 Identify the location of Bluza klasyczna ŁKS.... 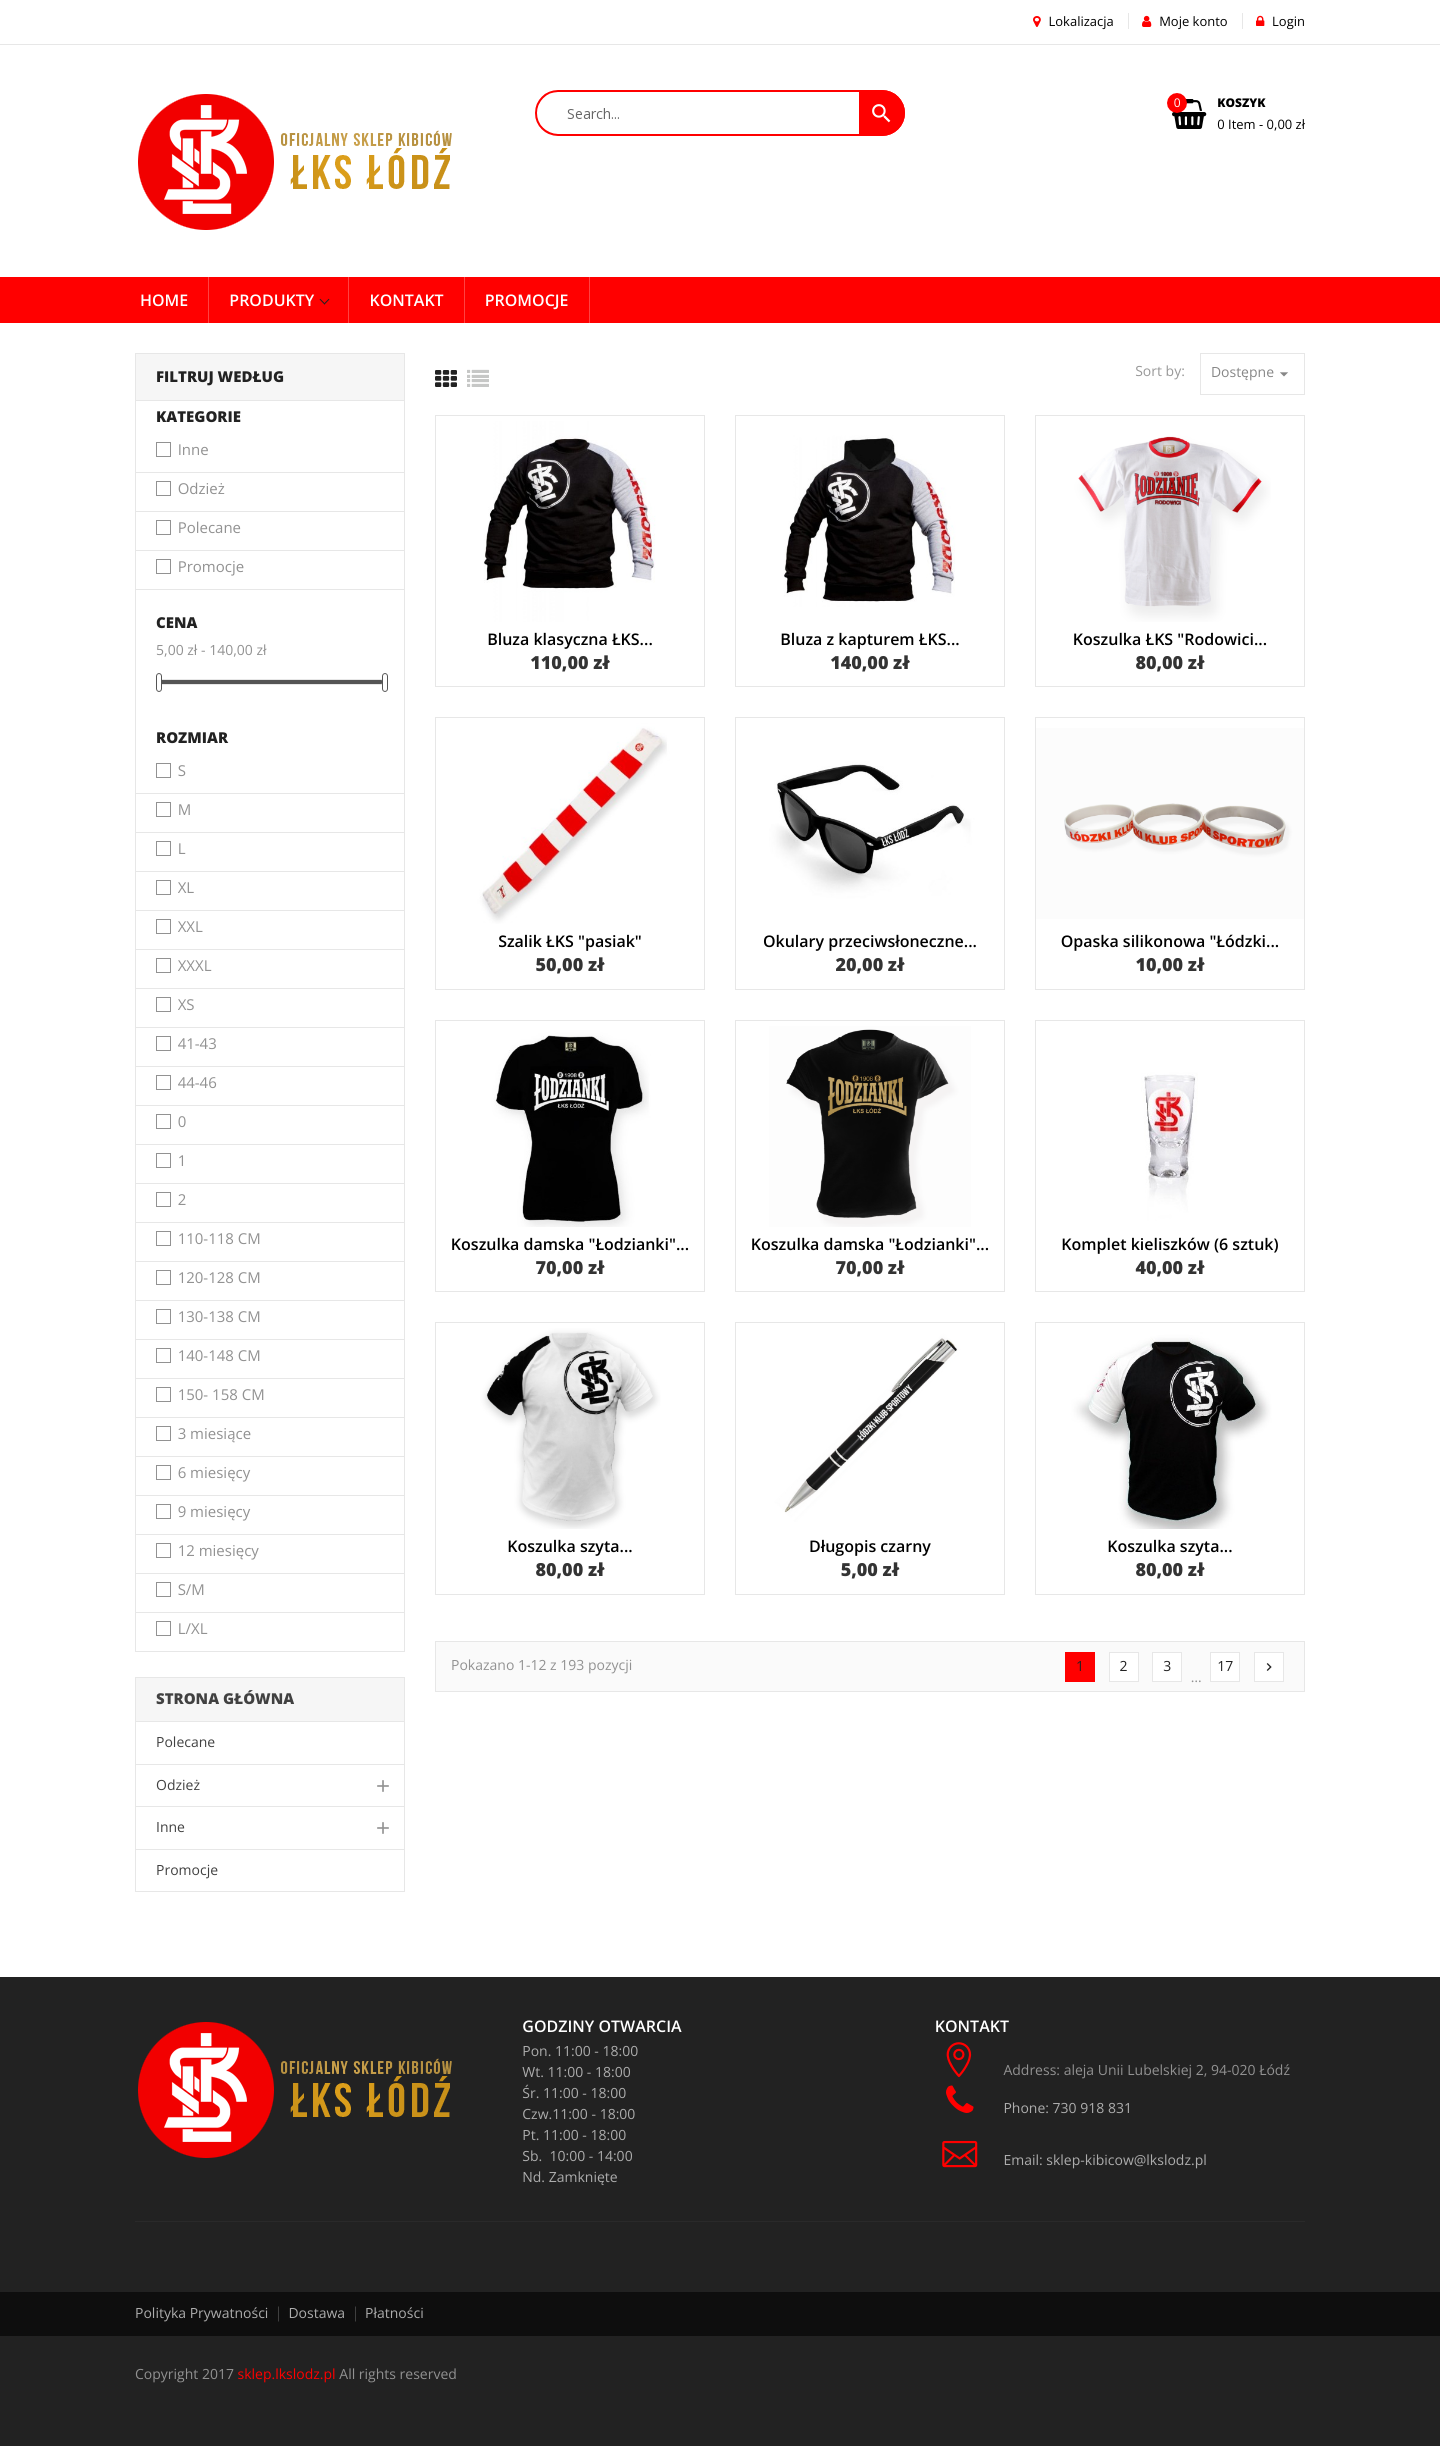
(570, 639).